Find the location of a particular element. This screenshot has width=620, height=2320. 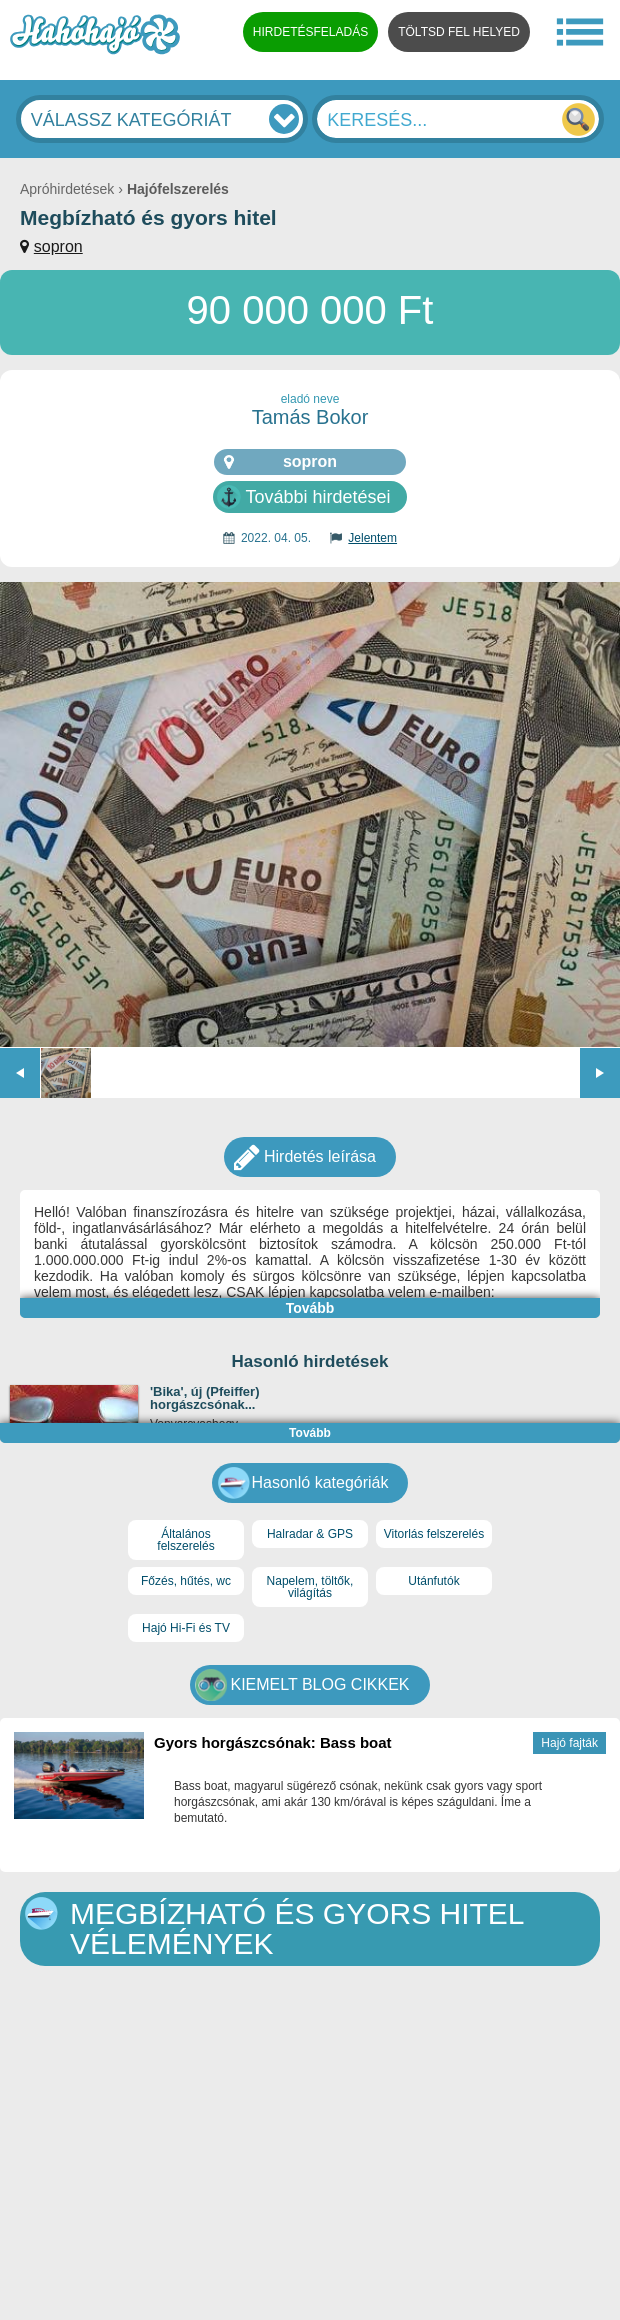

Általános felszerelés is located at coordinates (185, 1540).